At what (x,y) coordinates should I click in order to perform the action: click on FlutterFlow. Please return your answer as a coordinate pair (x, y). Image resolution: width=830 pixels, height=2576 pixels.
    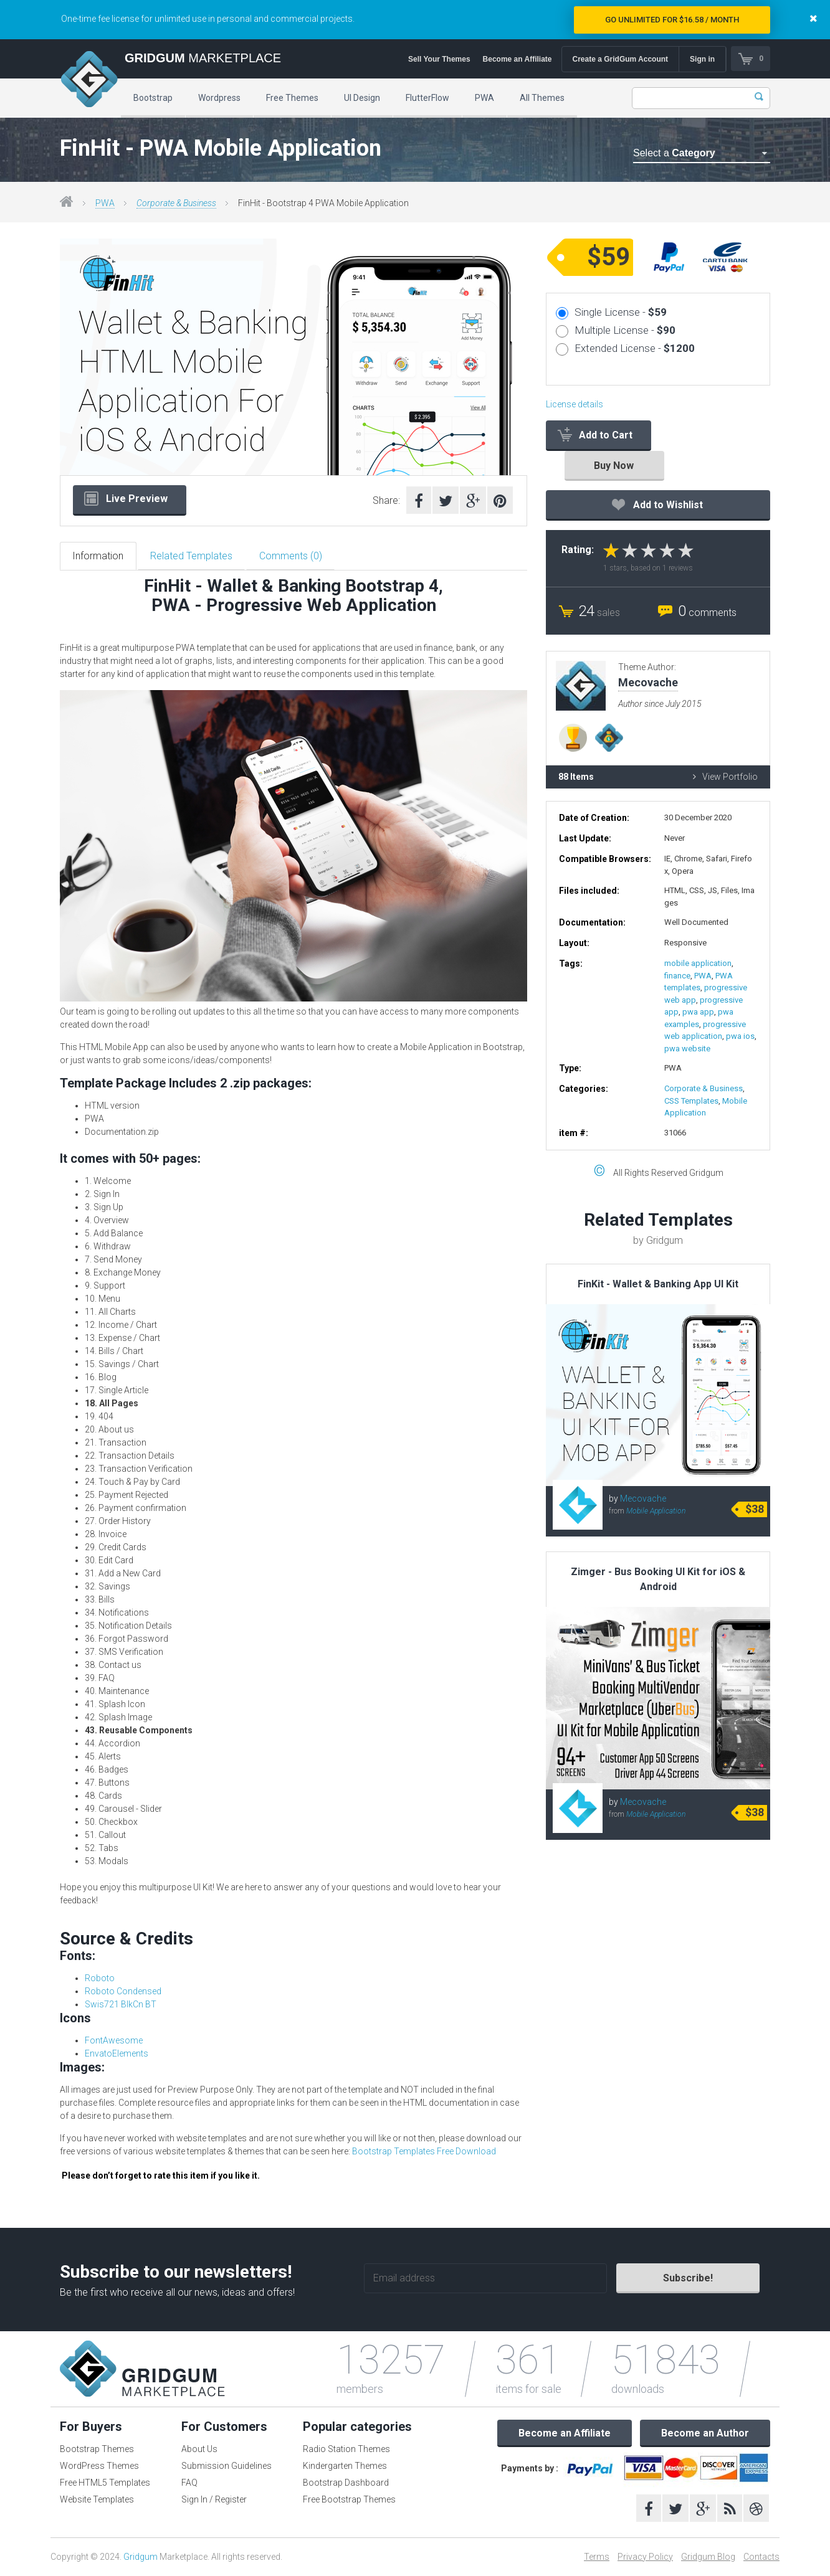
    Looking at the image, I should click on (427, 98).